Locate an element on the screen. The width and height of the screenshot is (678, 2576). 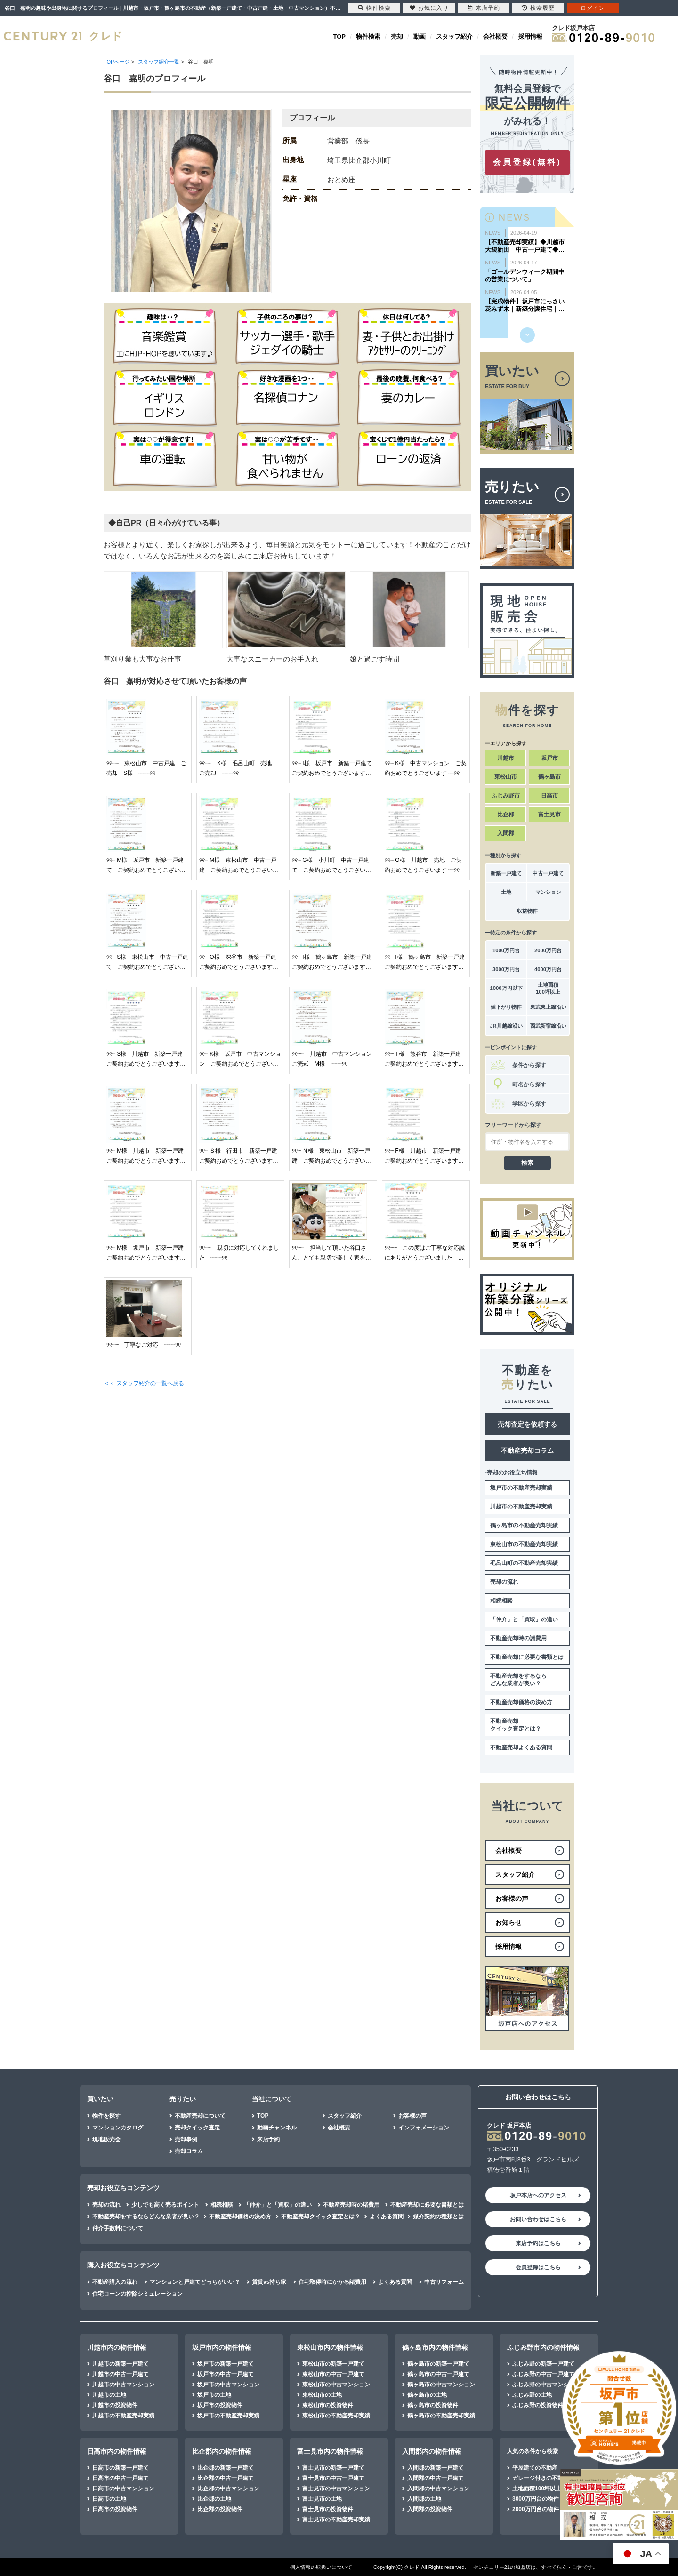
坂戸市の中古一戸建て is located at coordinates (225, 2374).